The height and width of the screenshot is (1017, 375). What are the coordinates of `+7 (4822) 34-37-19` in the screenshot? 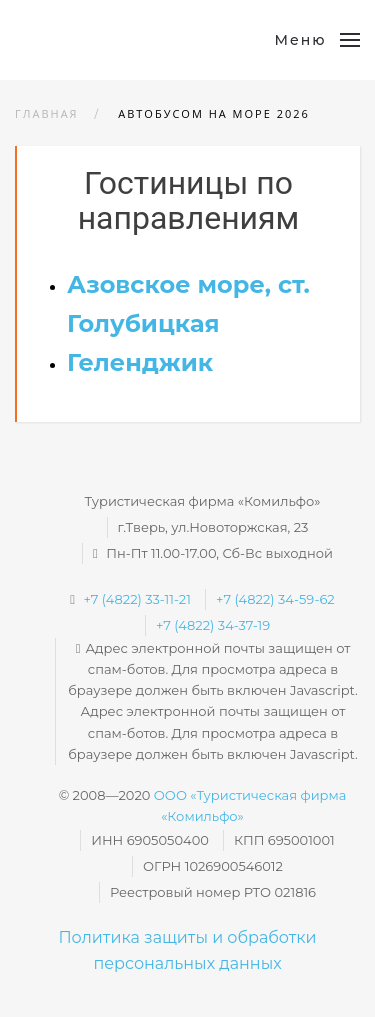 It's located at (213, 625).